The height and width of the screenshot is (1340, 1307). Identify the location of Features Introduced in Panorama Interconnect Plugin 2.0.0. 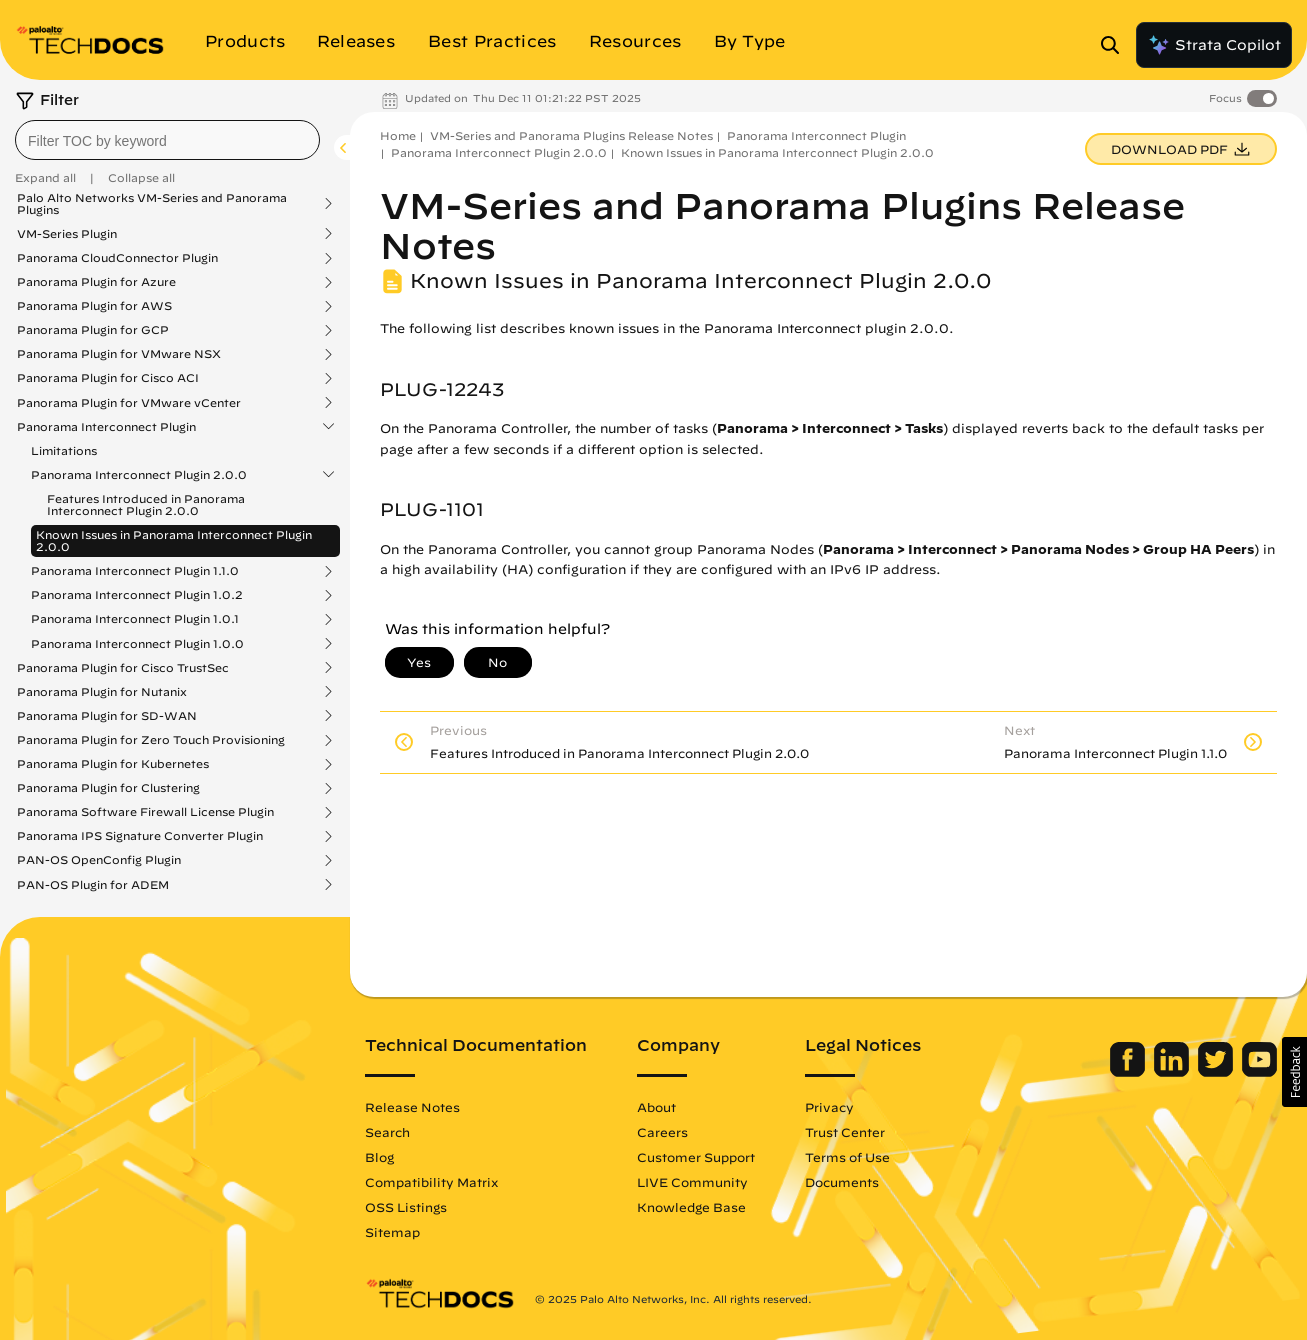
(146, 504).